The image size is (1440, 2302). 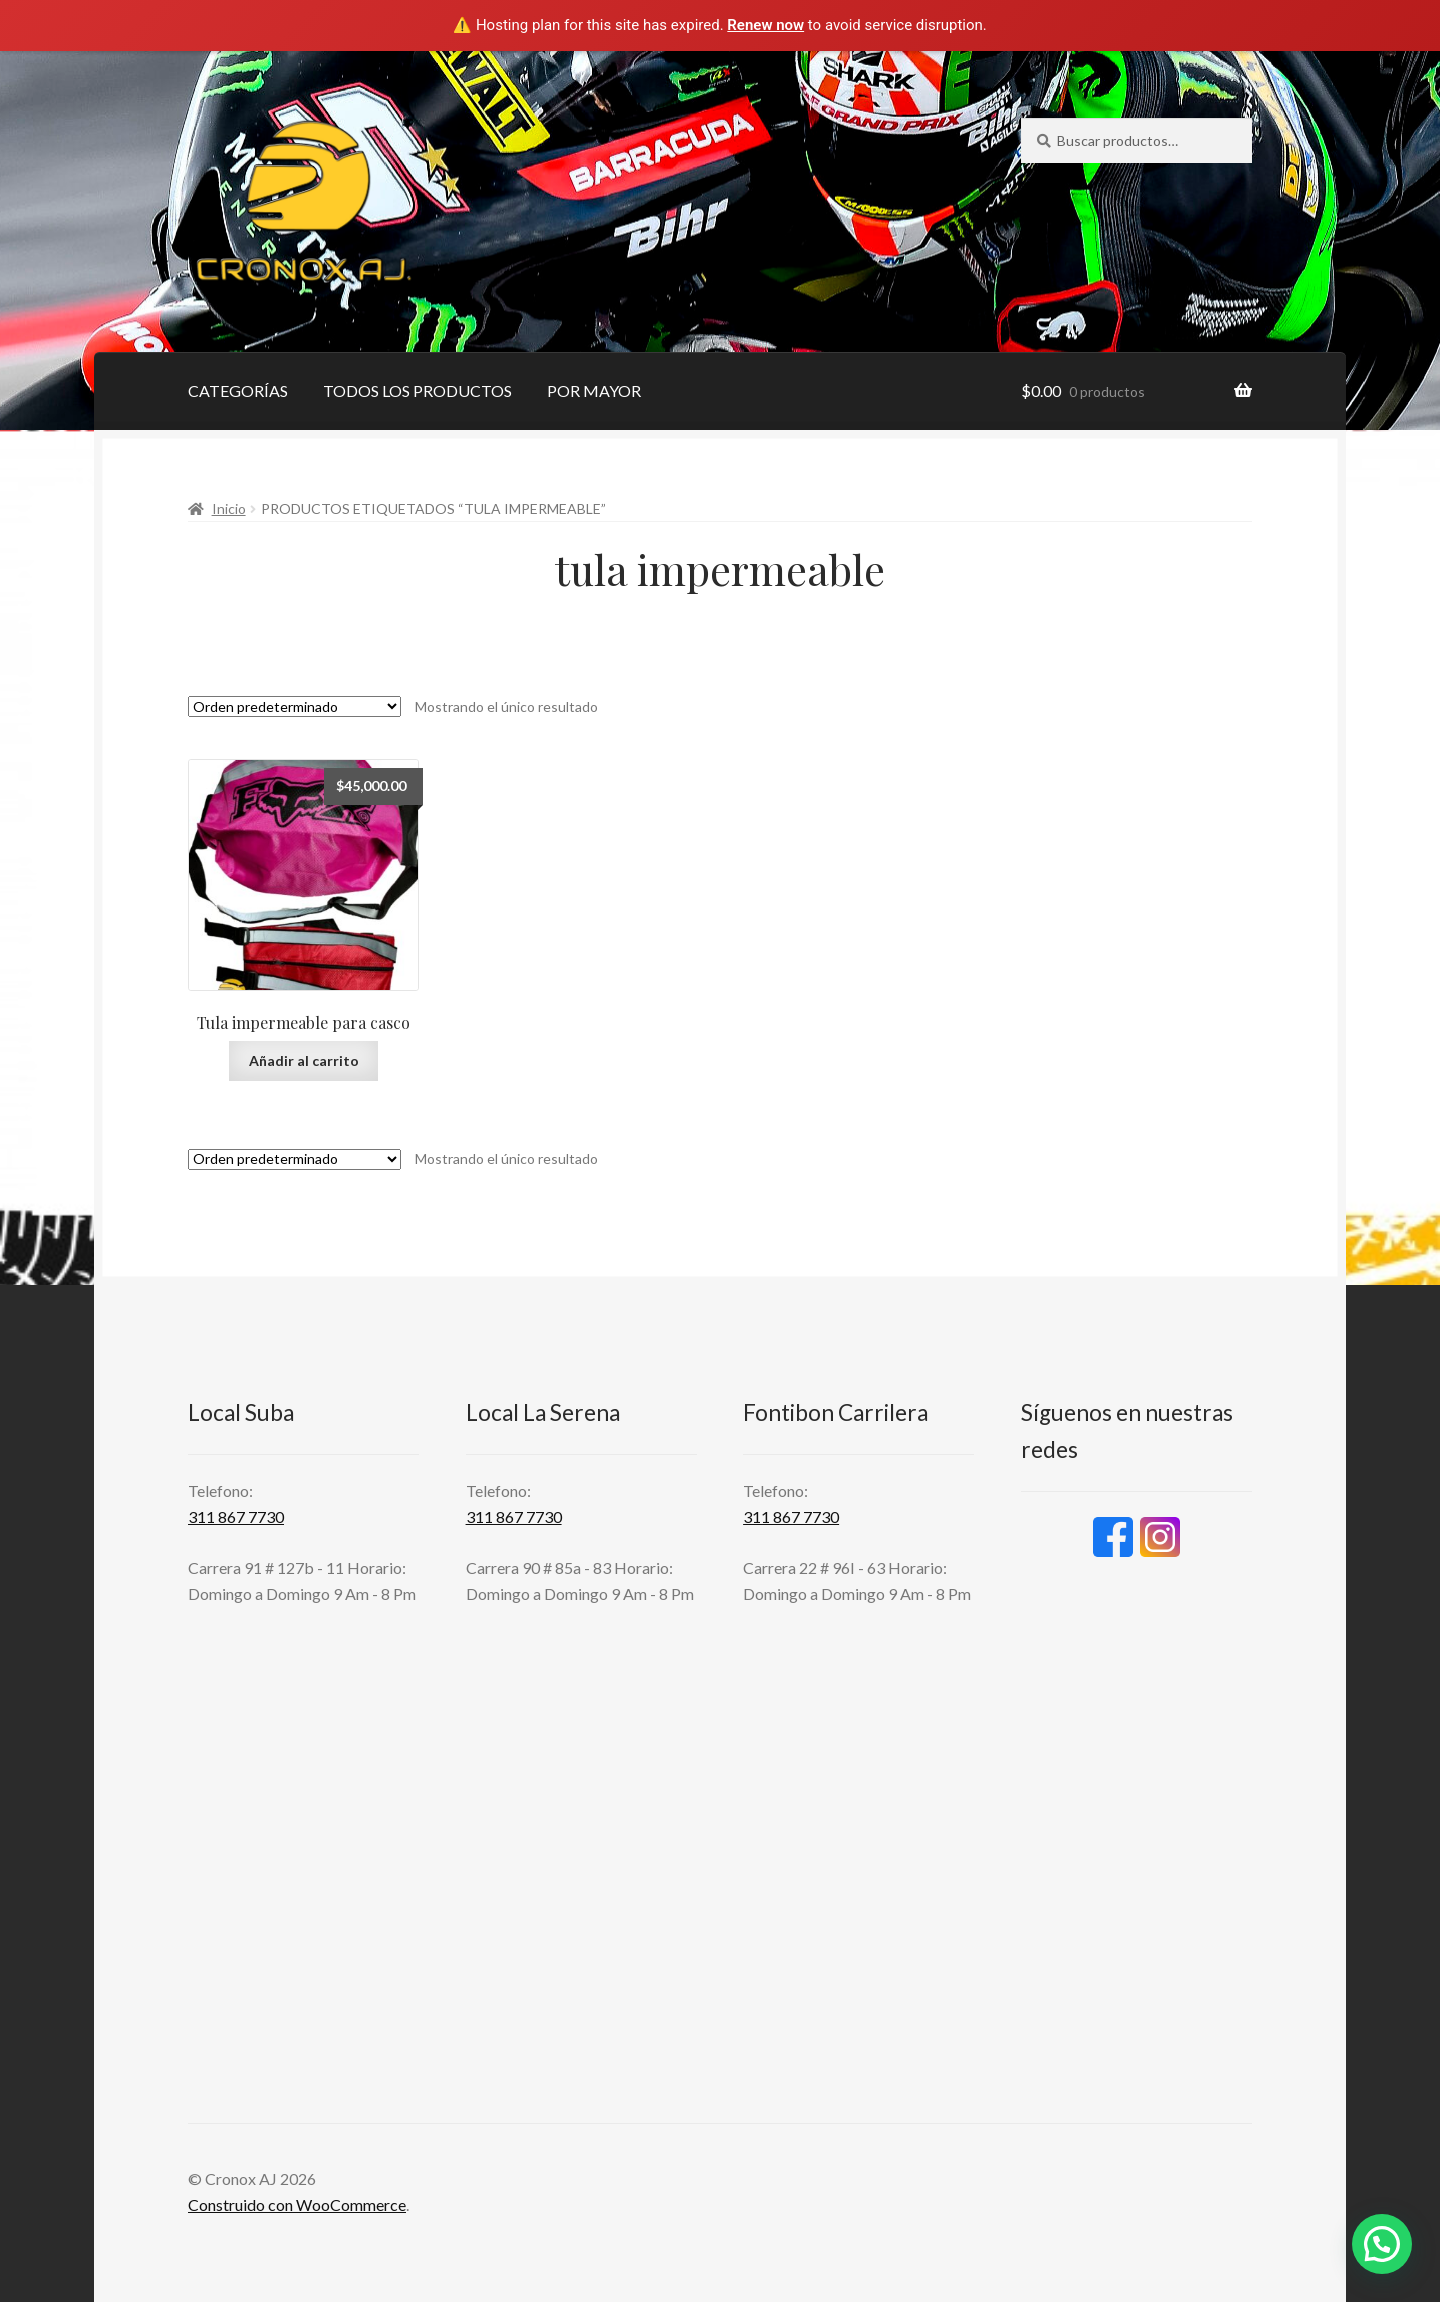 What do you see at coordinates (594, 390) in the screenshot?
I see `POR MAYOR` at bounding box center [594, 390].